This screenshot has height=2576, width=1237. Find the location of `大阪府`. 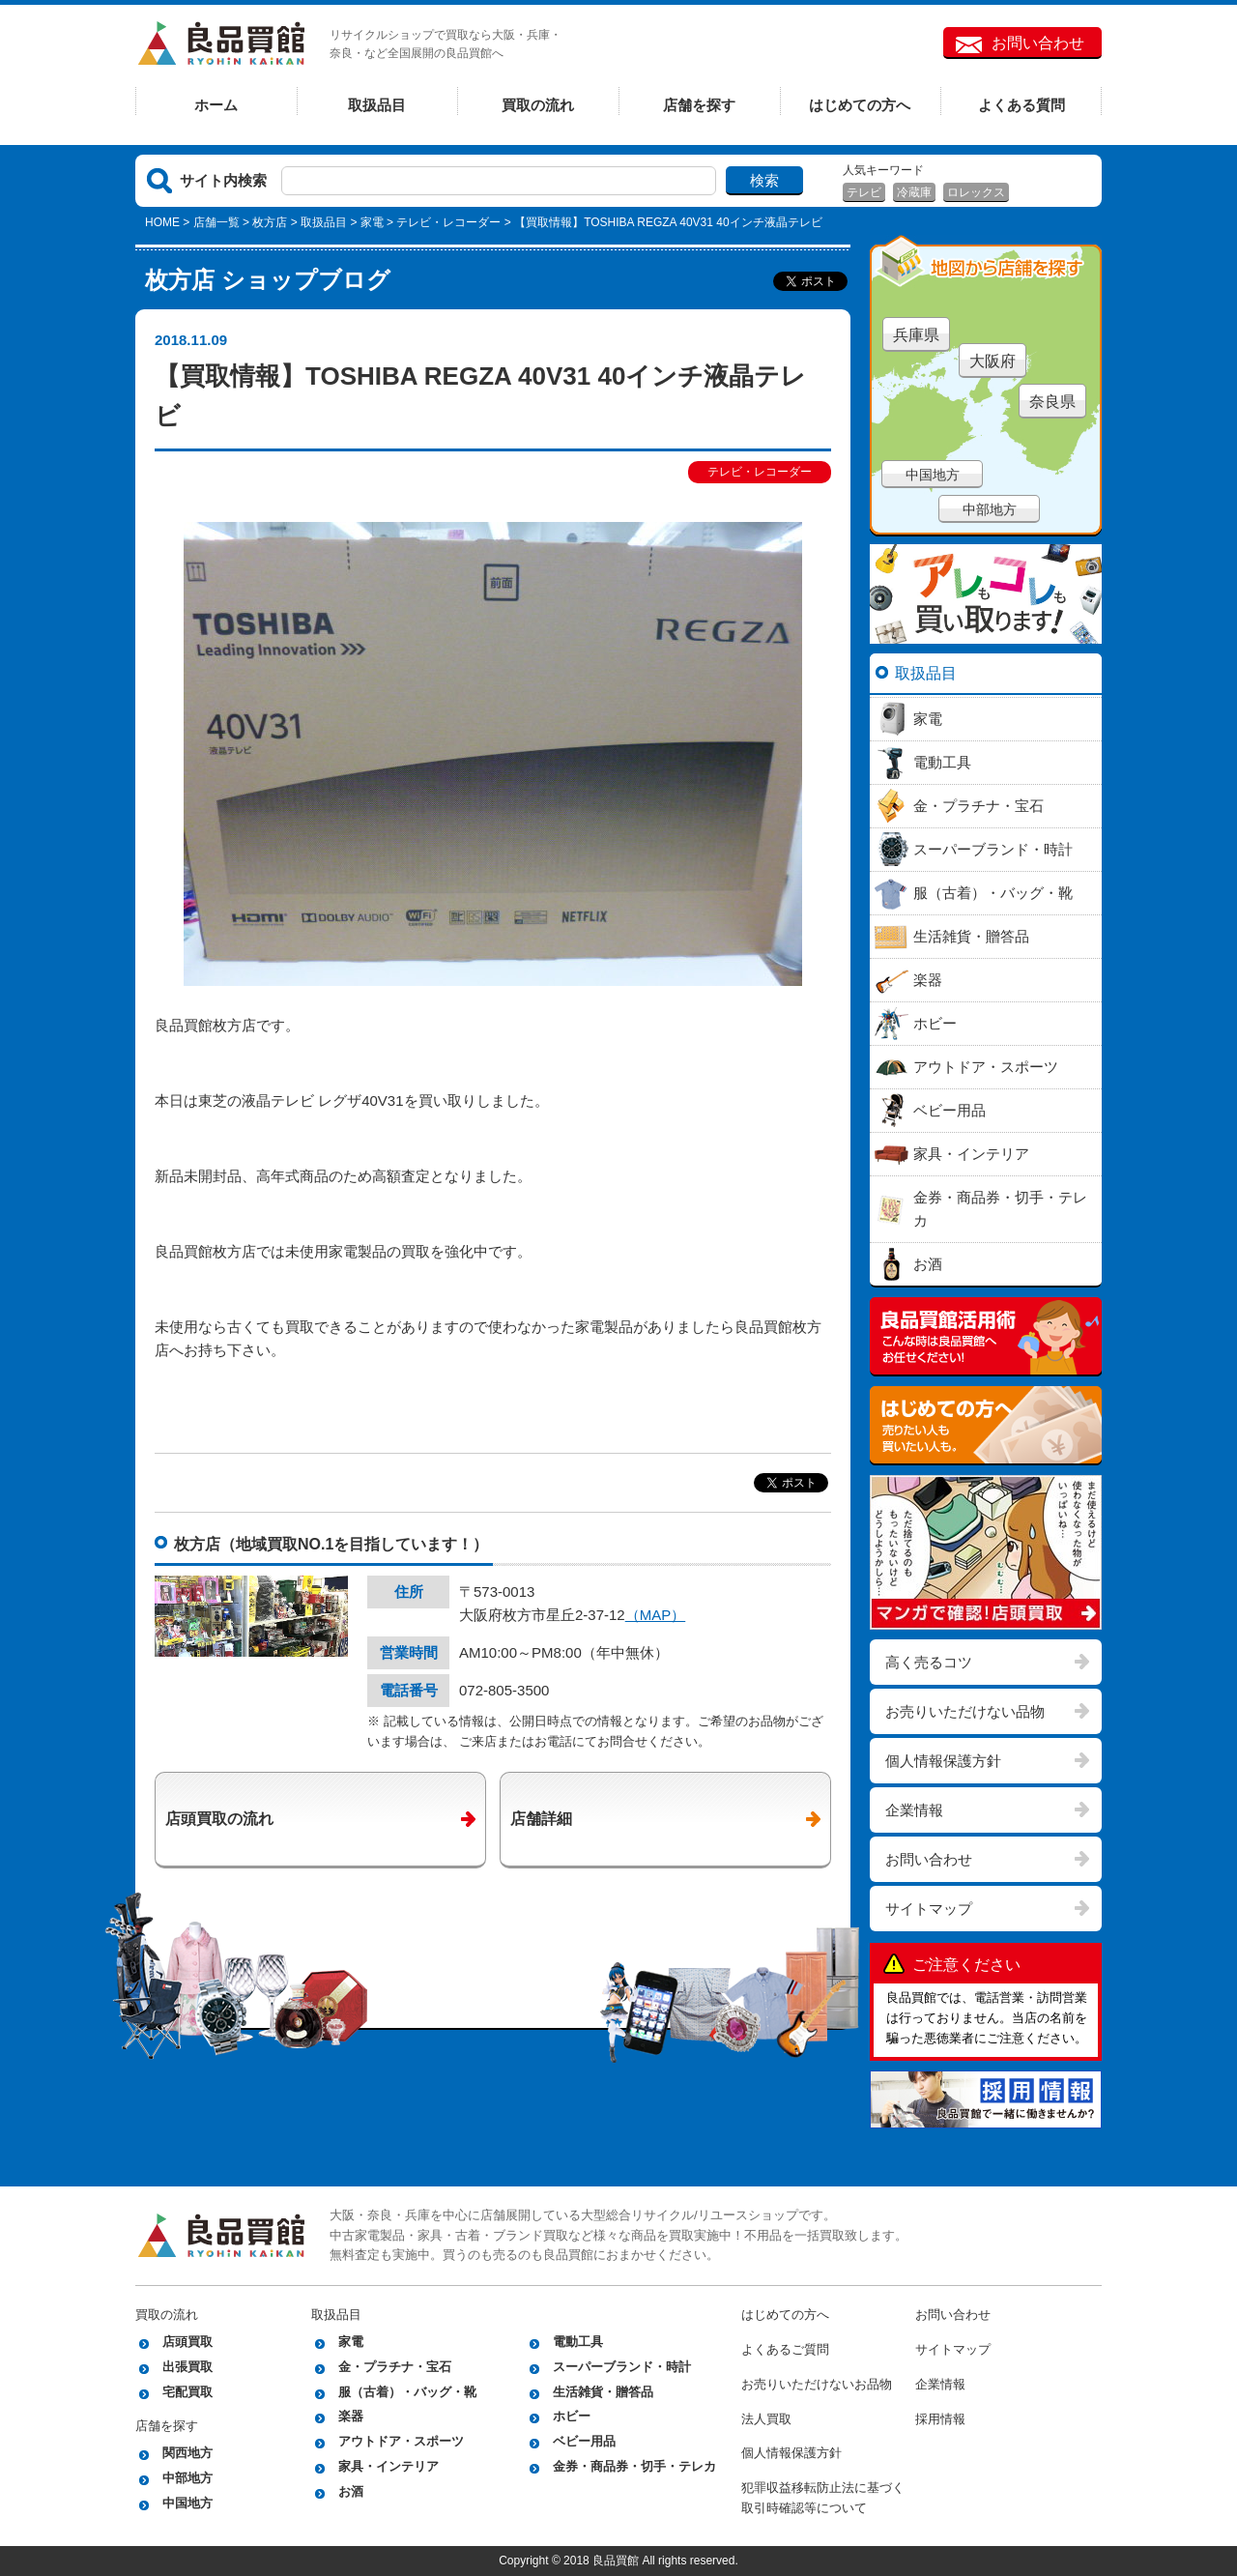

大阪府 is located at coordinates (992, 361).